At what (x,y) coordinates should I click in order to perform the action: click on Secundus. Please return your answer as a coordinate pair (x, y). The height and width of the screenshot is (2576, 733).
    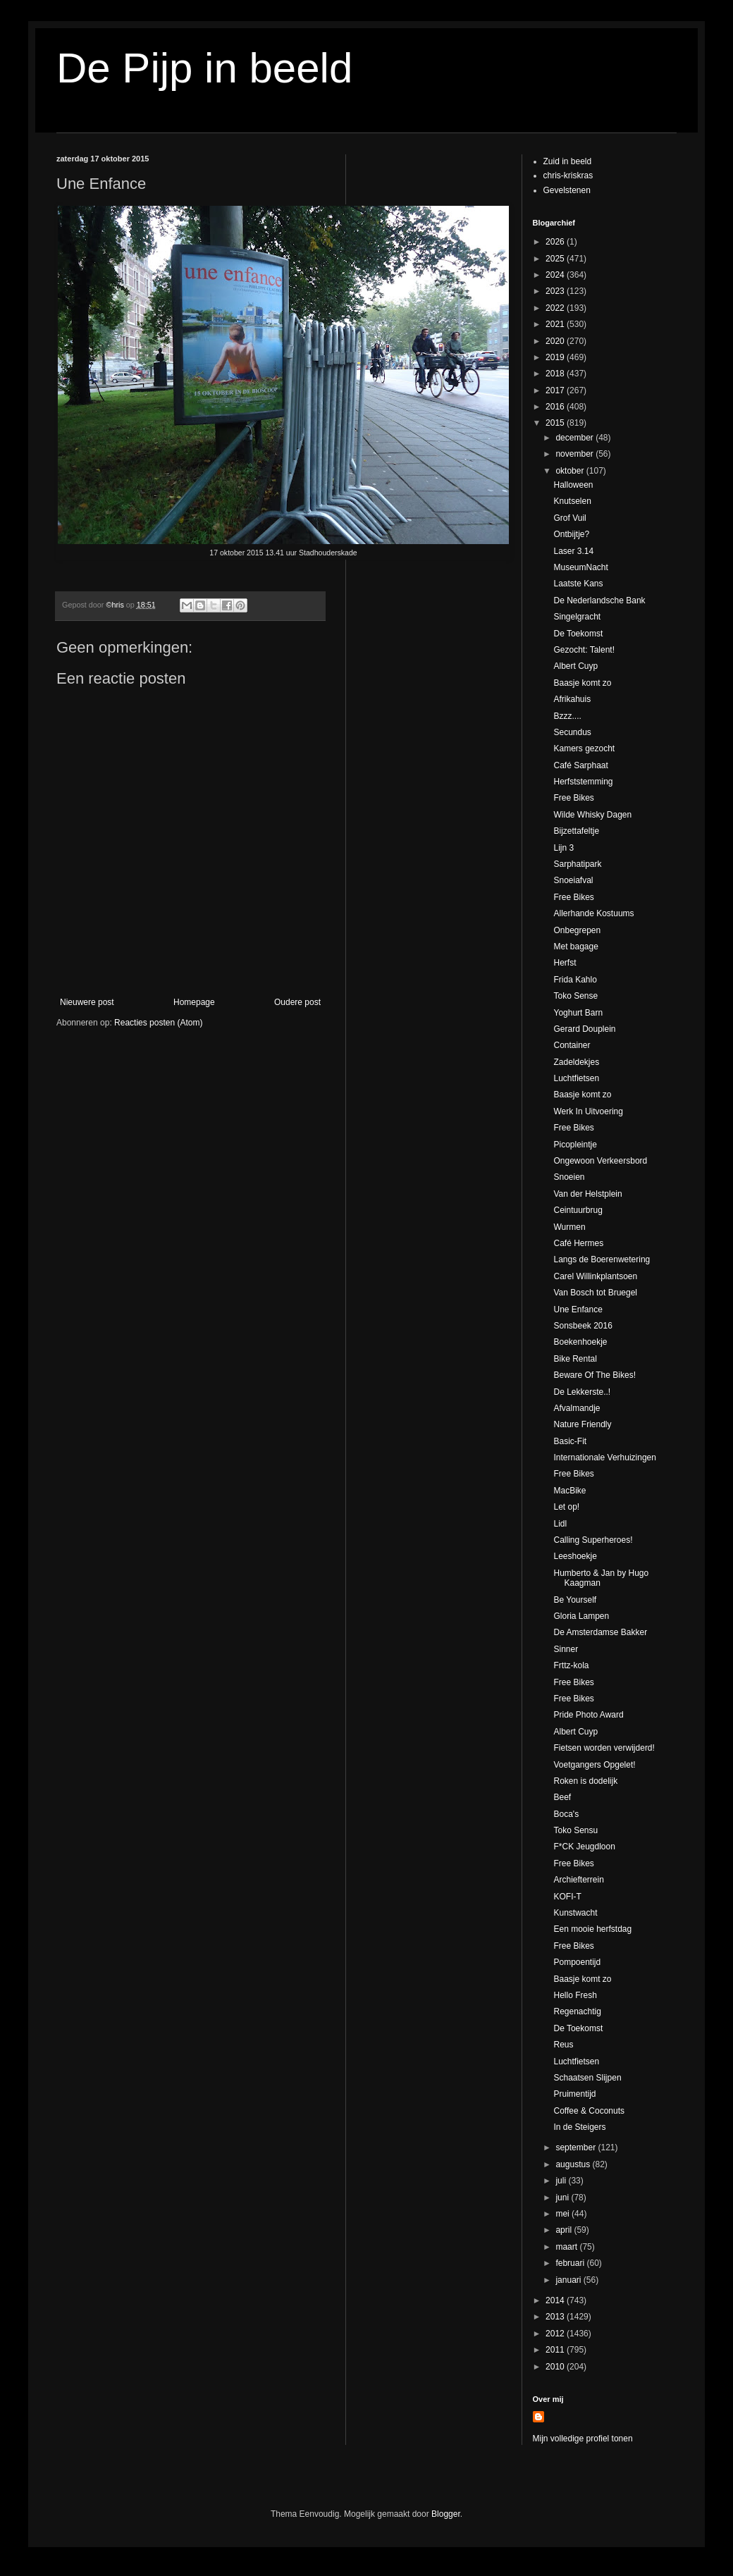
    Looking at the image, I should click on (572, 732).